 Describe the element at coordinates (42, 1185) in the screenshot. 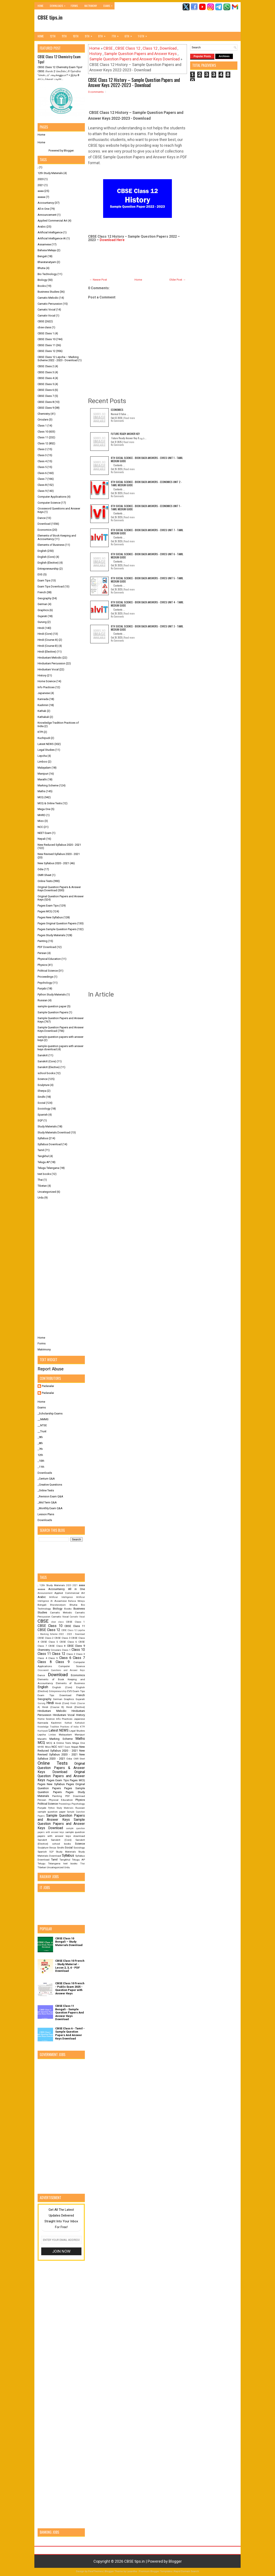

I see `Tibetan` at that location.